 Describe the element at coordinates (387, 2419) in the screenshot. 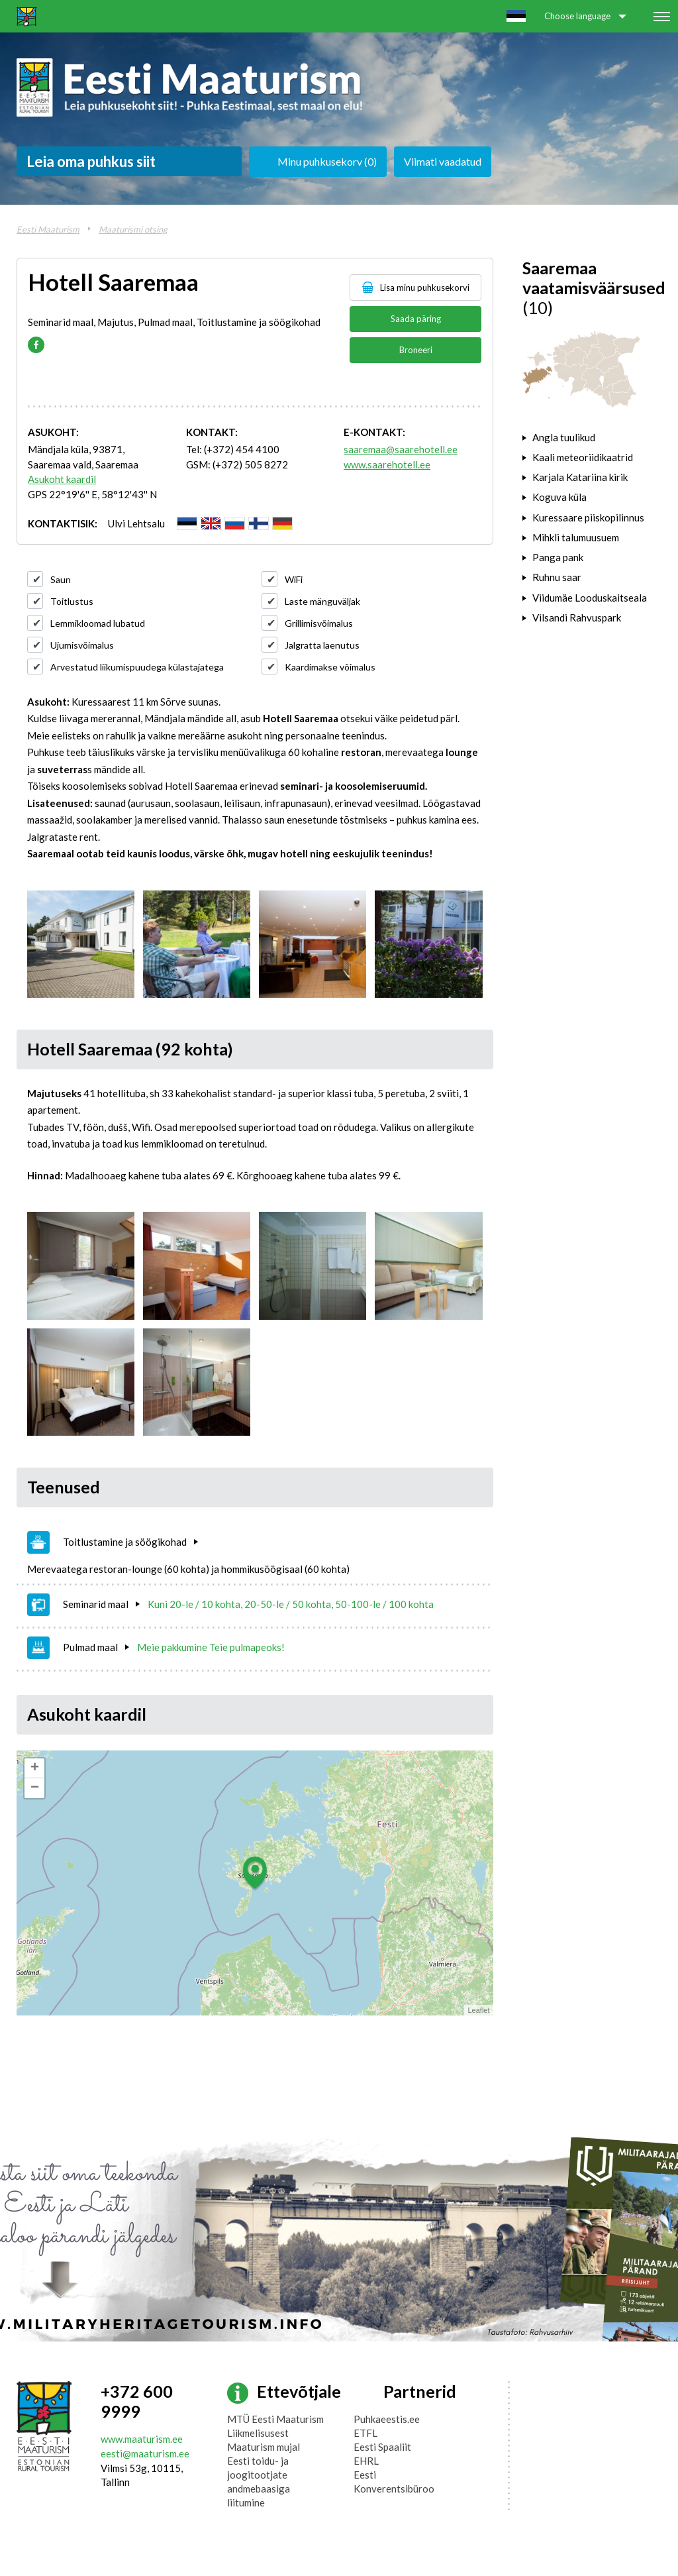

I see `Puhkaeestis.ee` at that location.